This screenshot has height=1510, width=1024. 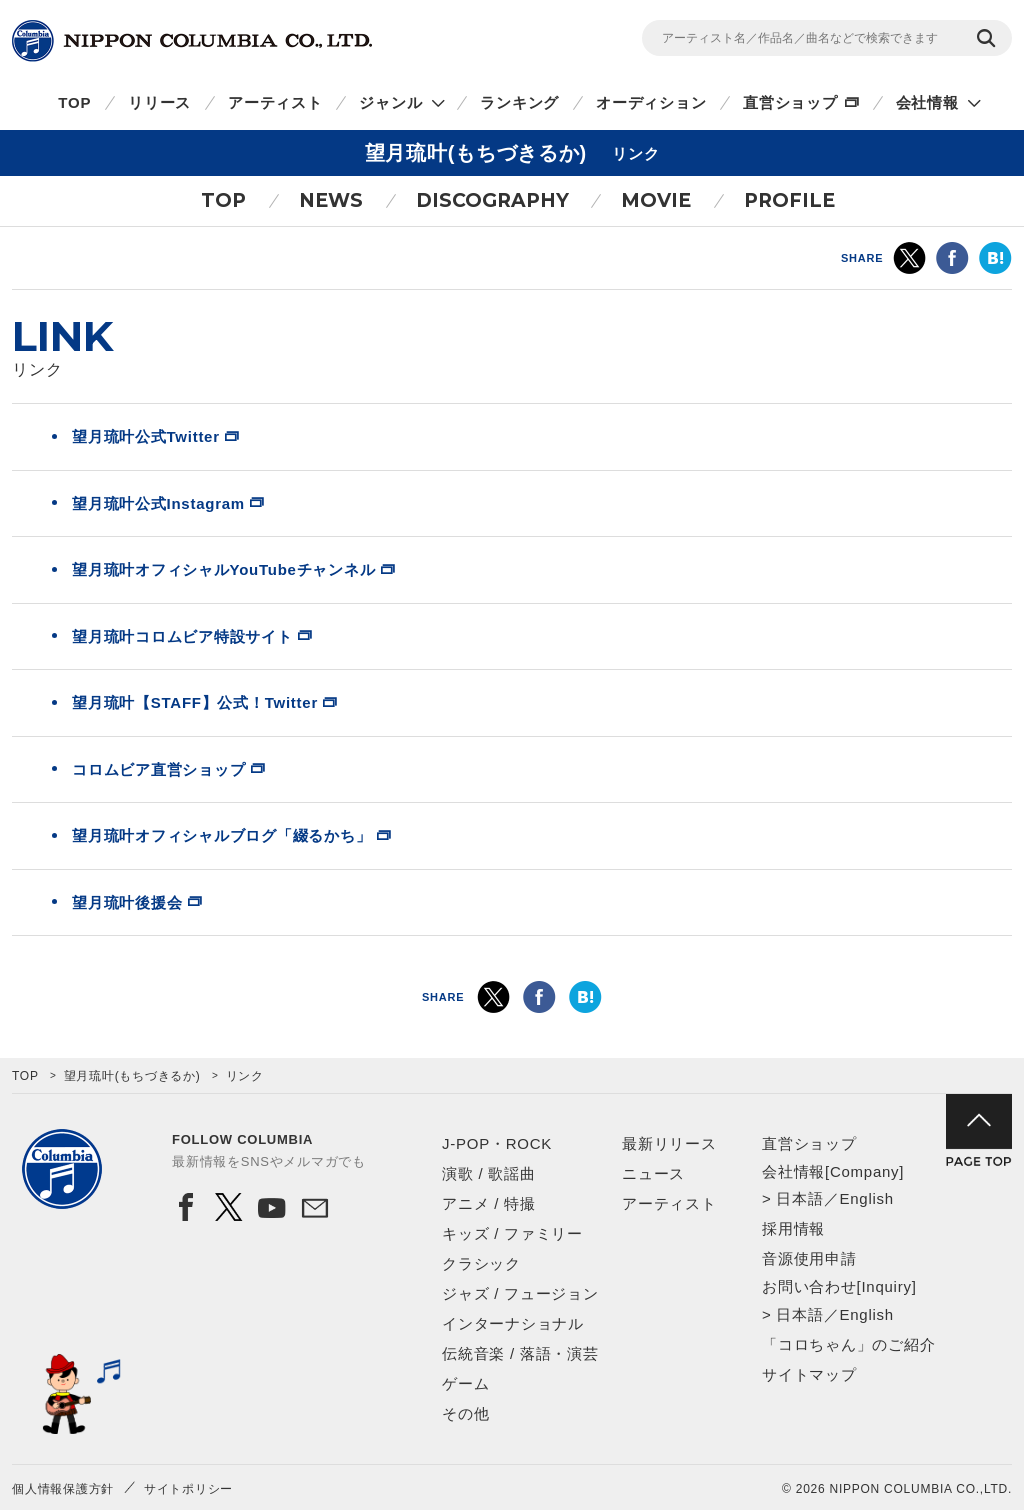 I want to click on アーティスト, so click(x=275, y=102).